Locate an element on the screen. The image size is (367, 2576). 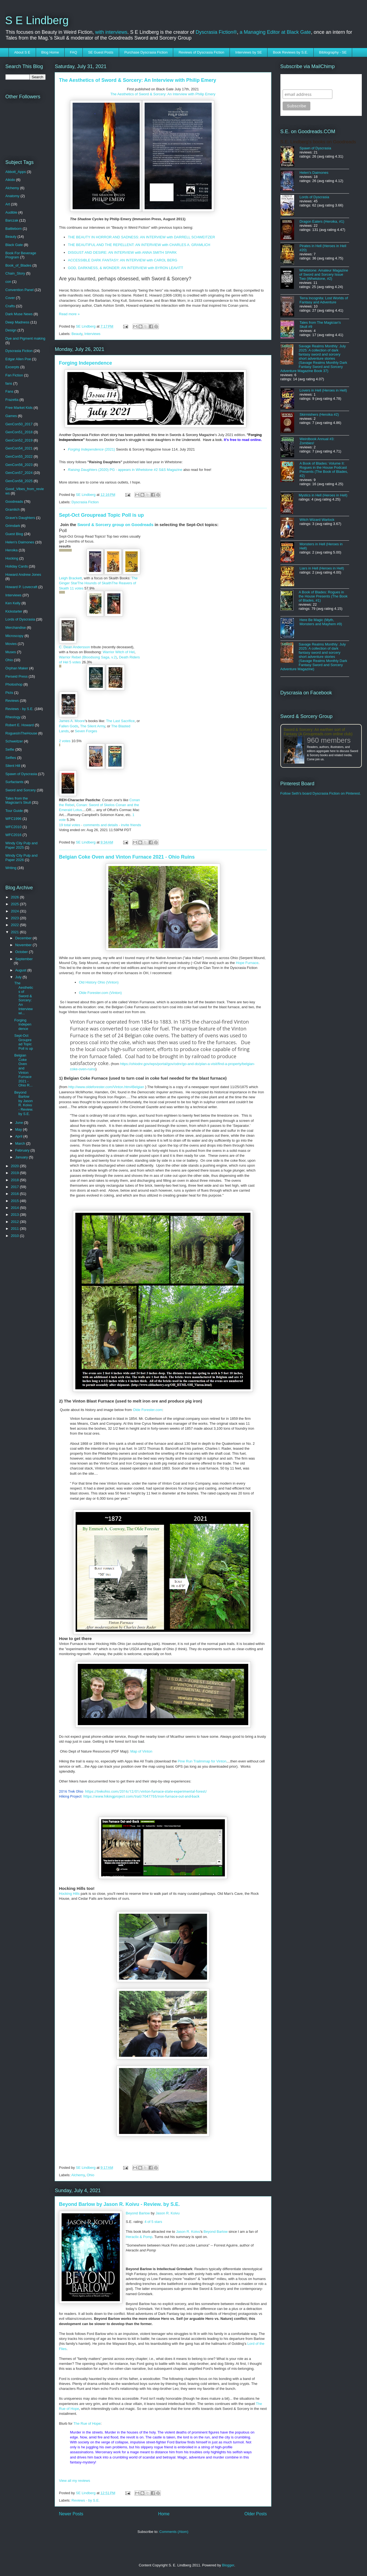
August is located at coordinates (21, 970).